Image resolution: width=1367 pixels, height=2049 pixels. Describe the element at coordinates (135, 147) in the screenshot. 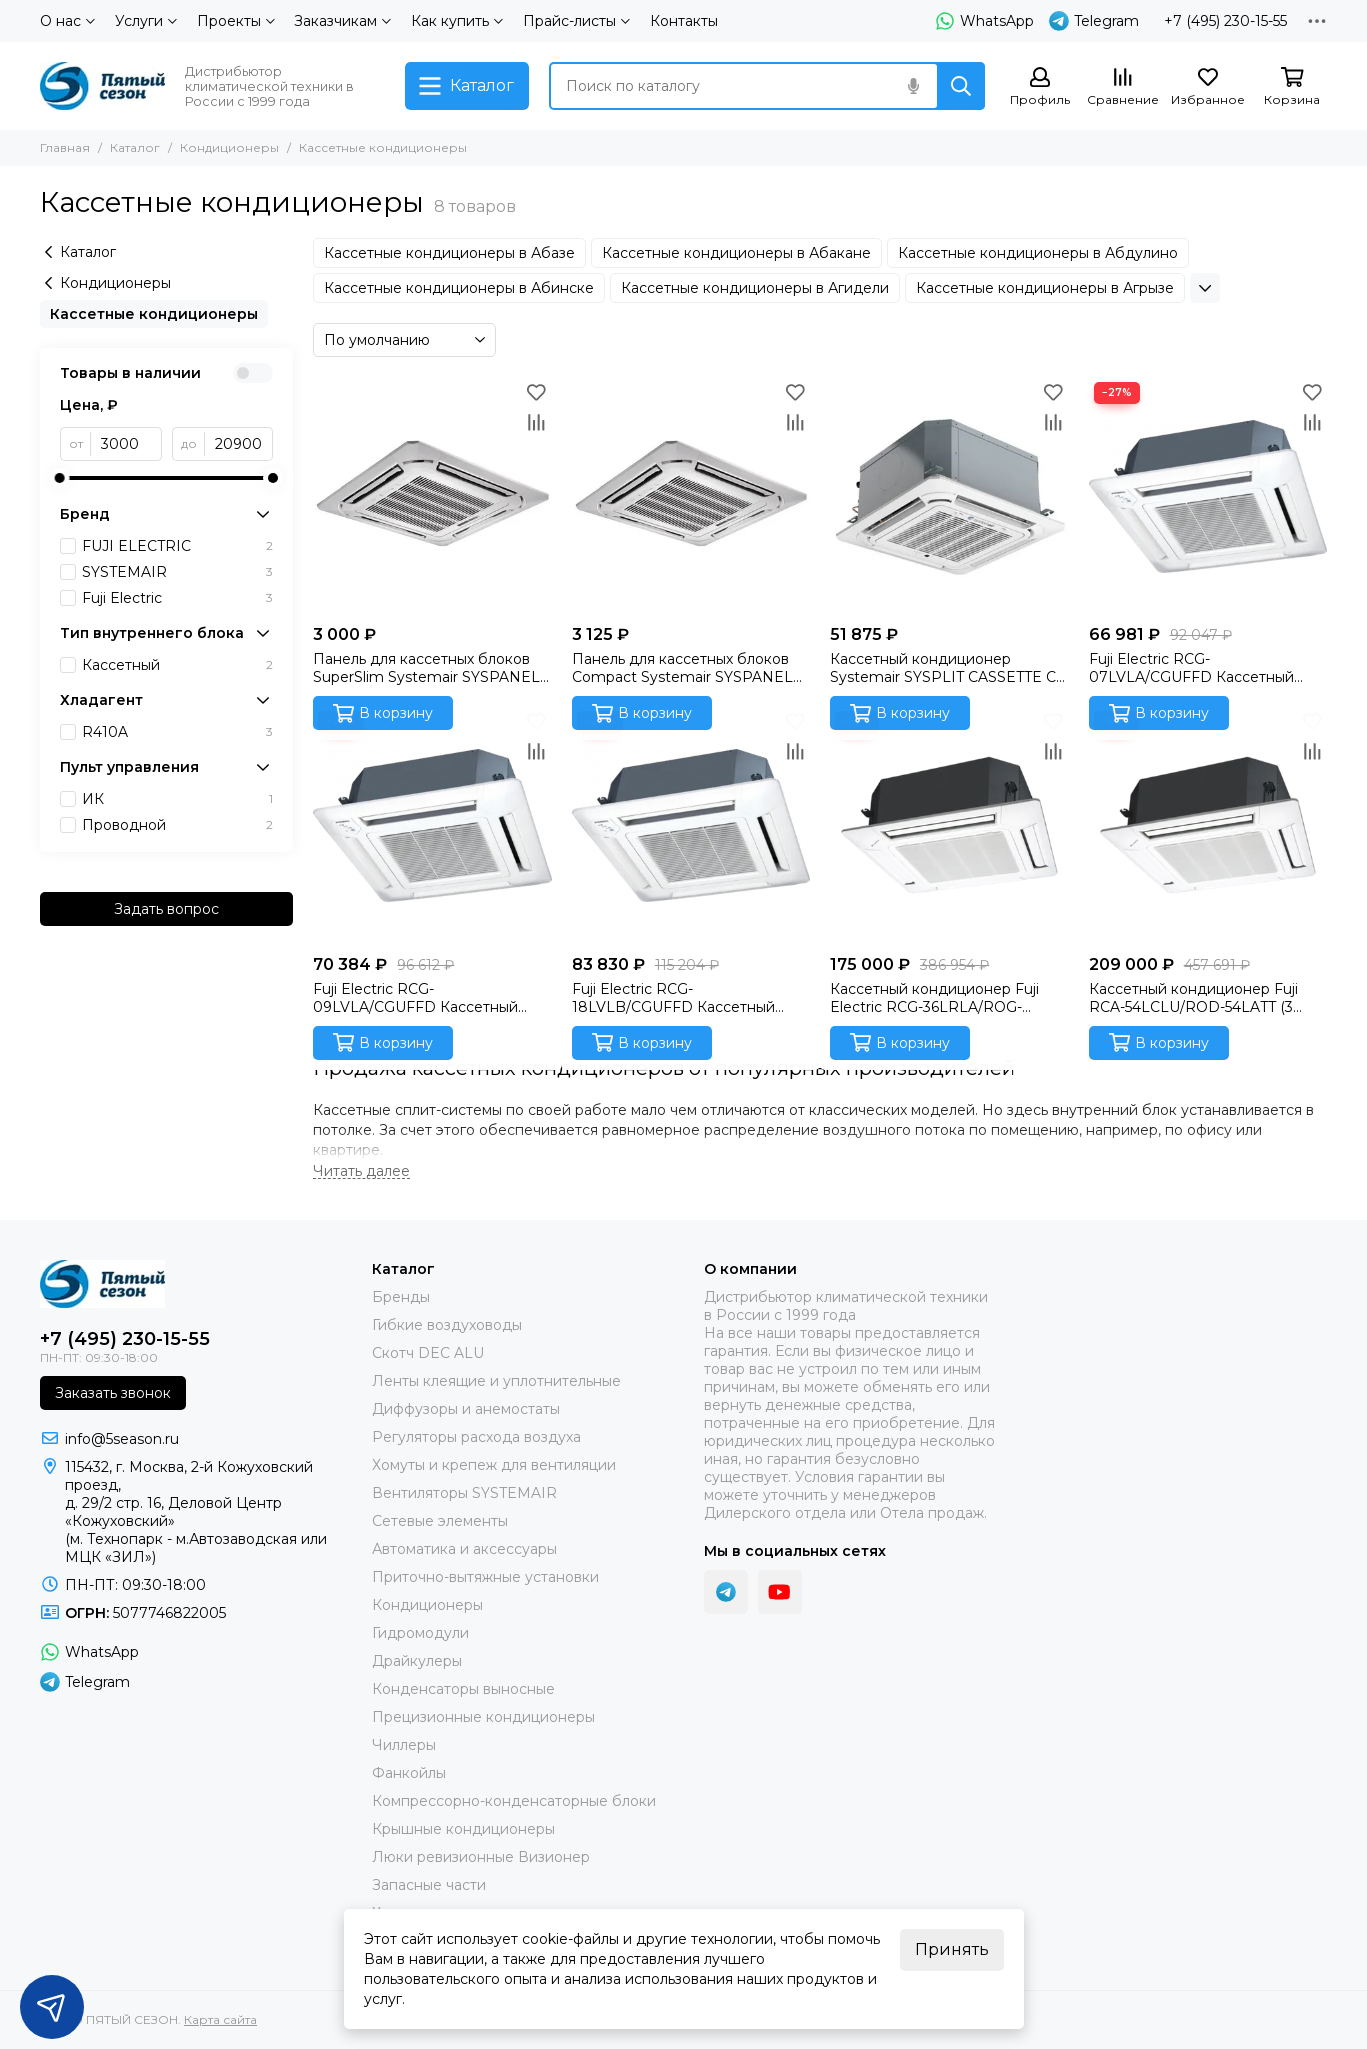

I see `Каталог` at that location.